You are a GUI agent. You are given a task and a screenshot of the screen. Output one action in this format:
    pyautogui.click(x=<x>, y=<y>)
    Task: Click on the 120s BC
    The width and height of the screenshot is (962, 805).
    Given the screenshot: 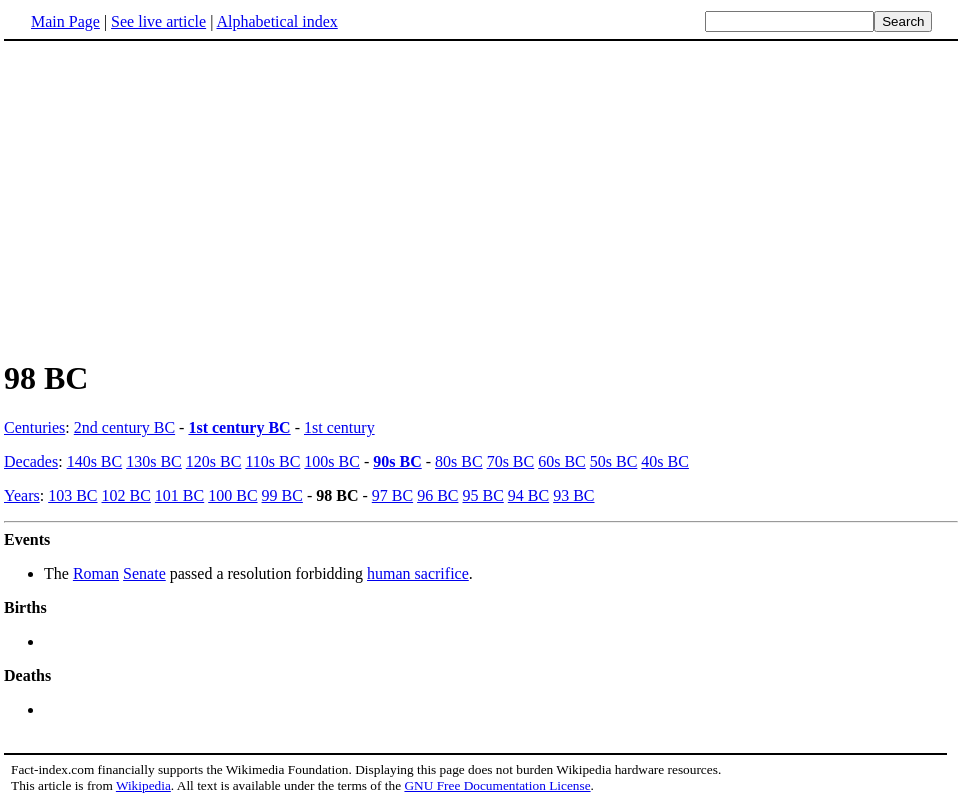 What is the action you would take?
    pyautogui.click(x=214, y=461)
    